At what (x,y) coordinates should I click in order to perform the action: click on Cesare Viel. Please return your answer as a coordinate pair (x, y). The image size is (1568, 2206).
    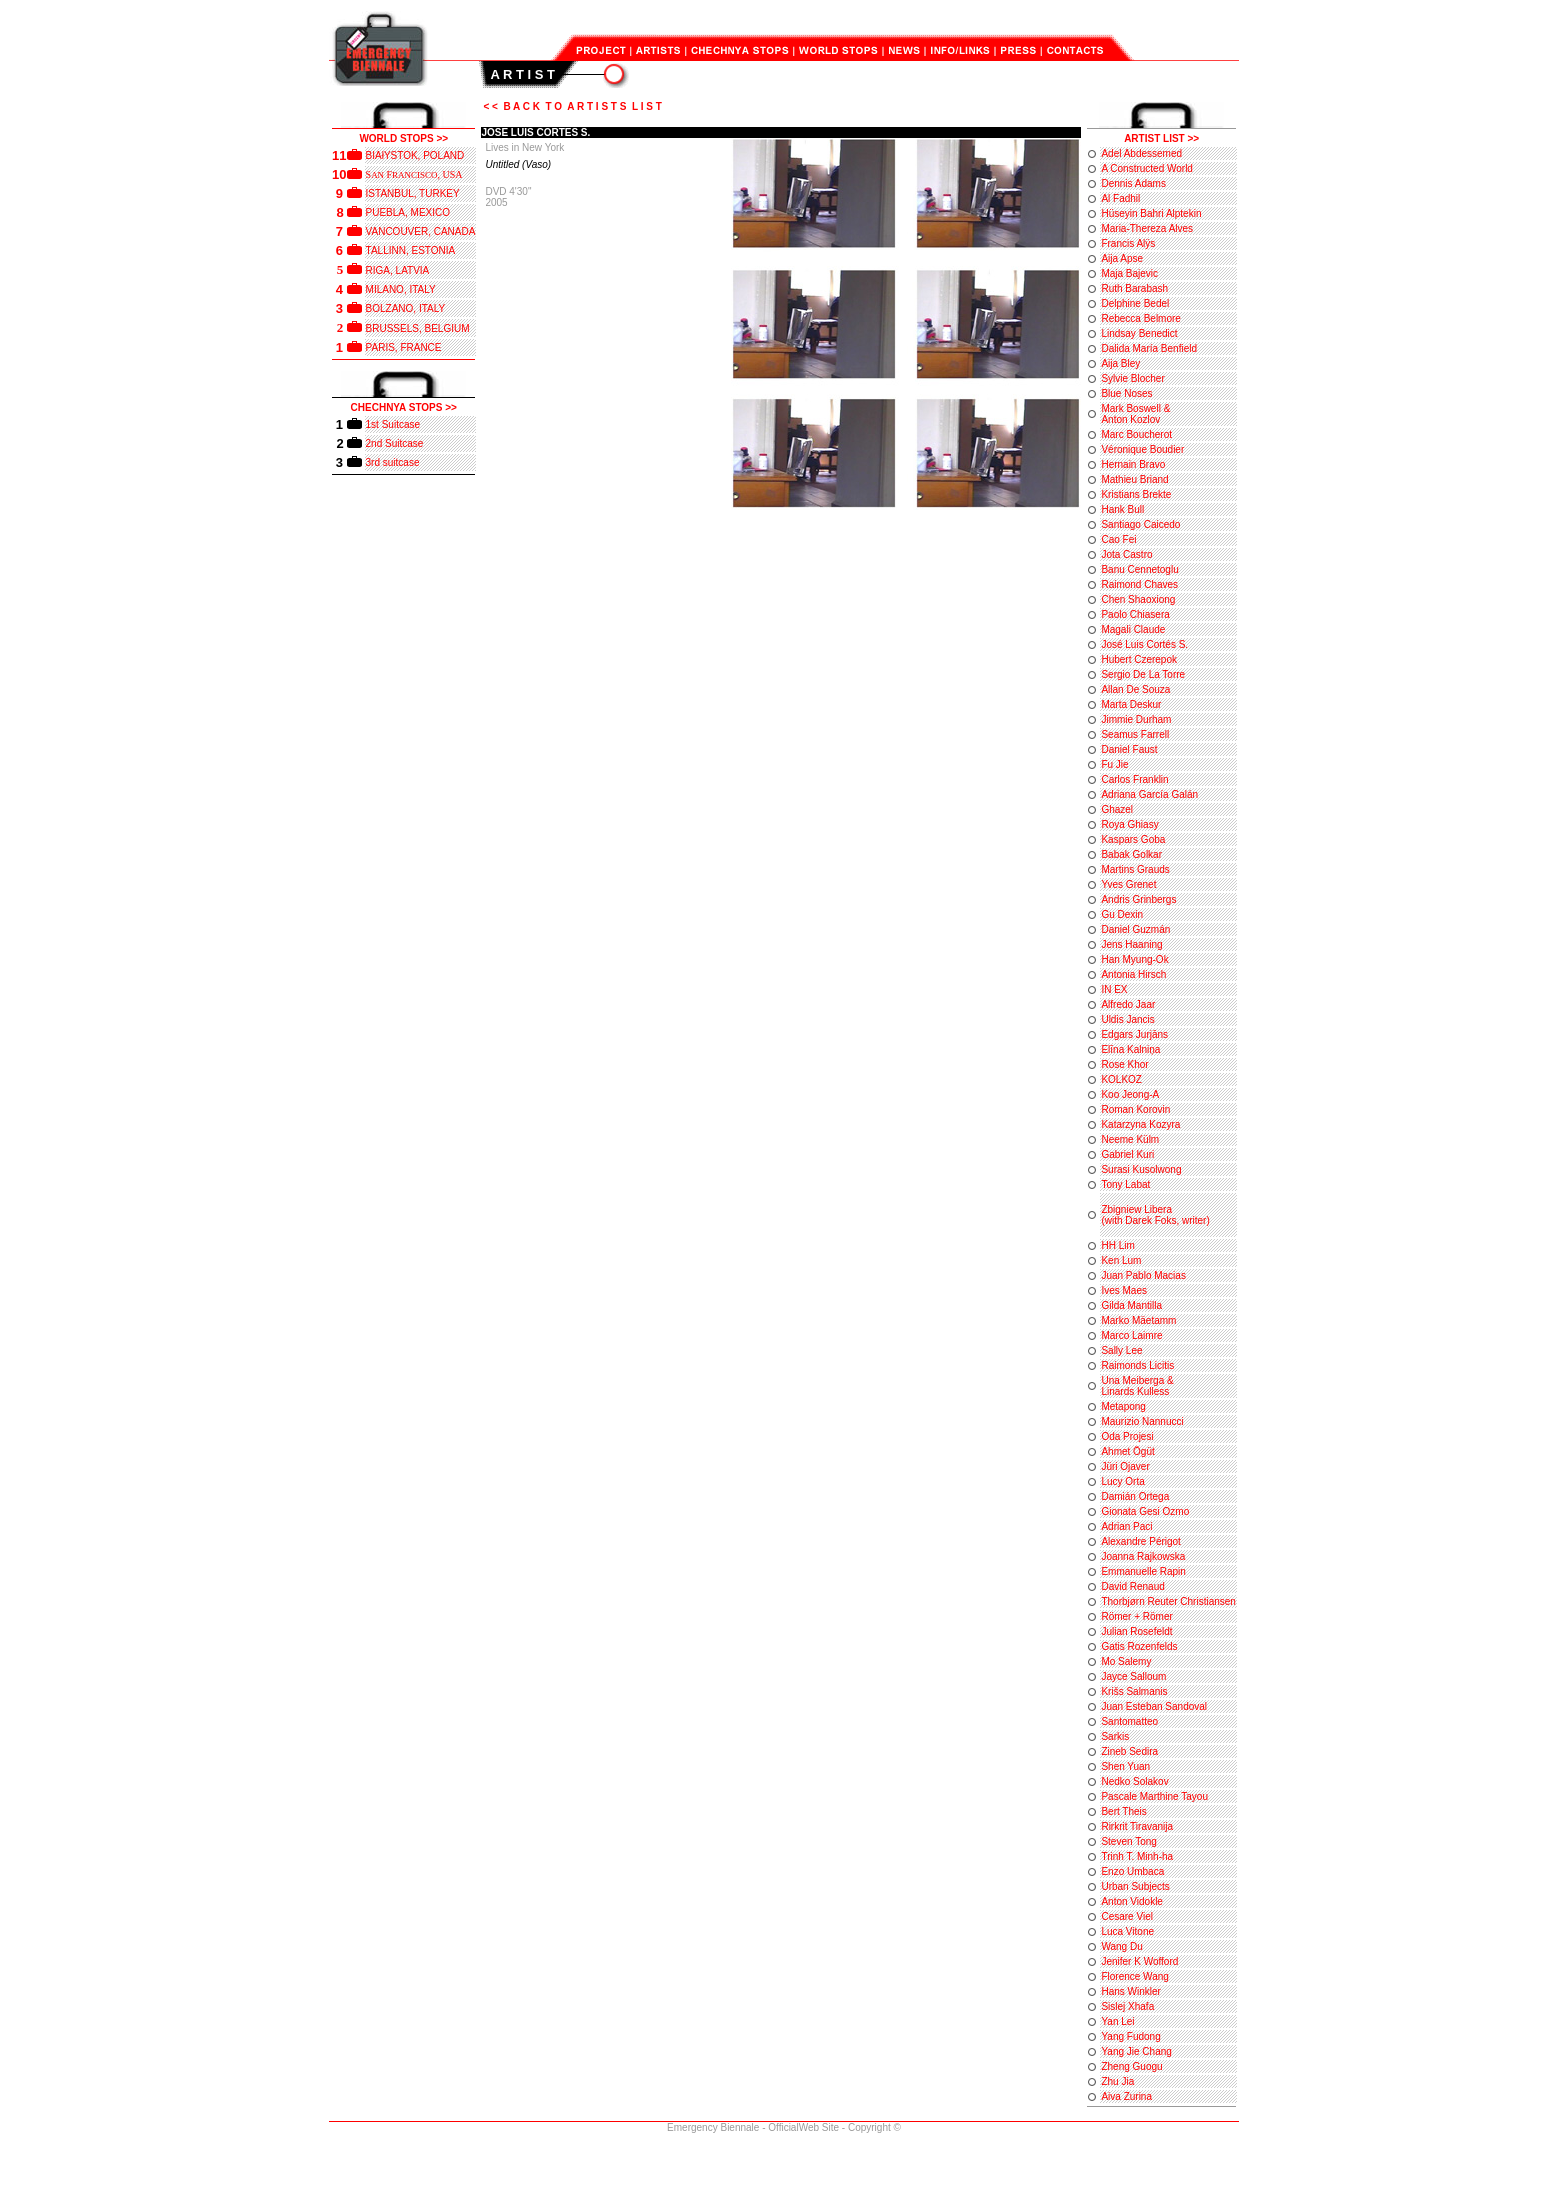
    Looking at the image, I should click on (1127, 1916).